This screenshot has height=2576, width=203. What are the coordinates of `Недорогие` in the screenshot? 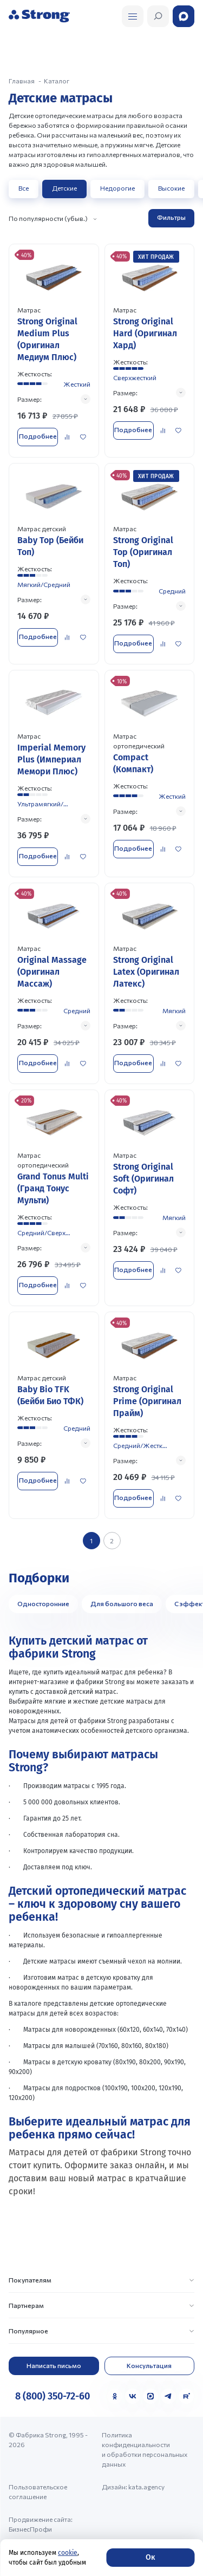 It's located at (117, 188).